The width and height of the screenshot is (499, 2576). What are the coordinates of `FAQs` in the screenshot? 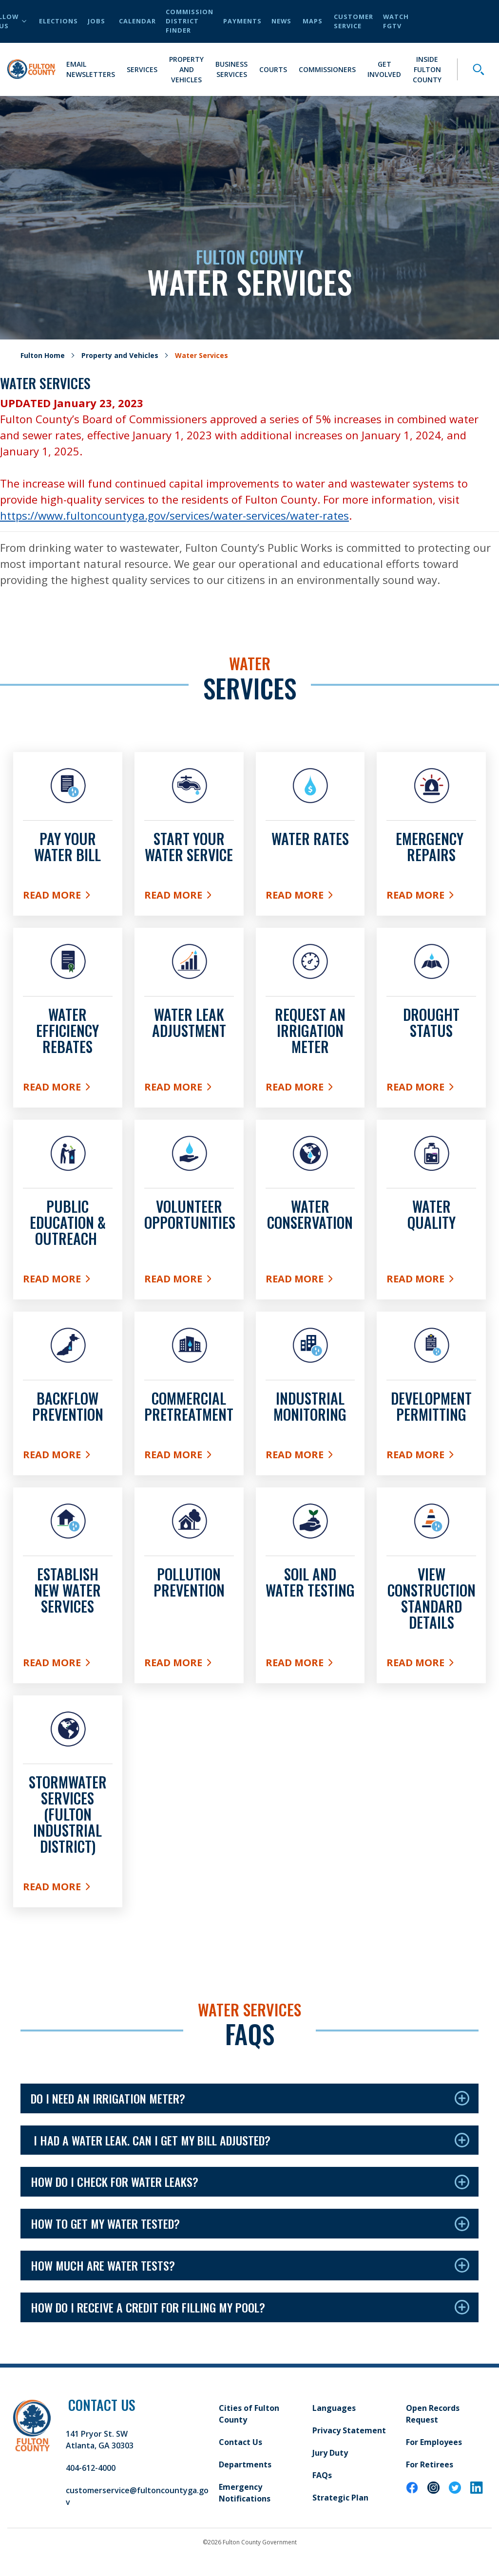 It's located at (322, 2475).